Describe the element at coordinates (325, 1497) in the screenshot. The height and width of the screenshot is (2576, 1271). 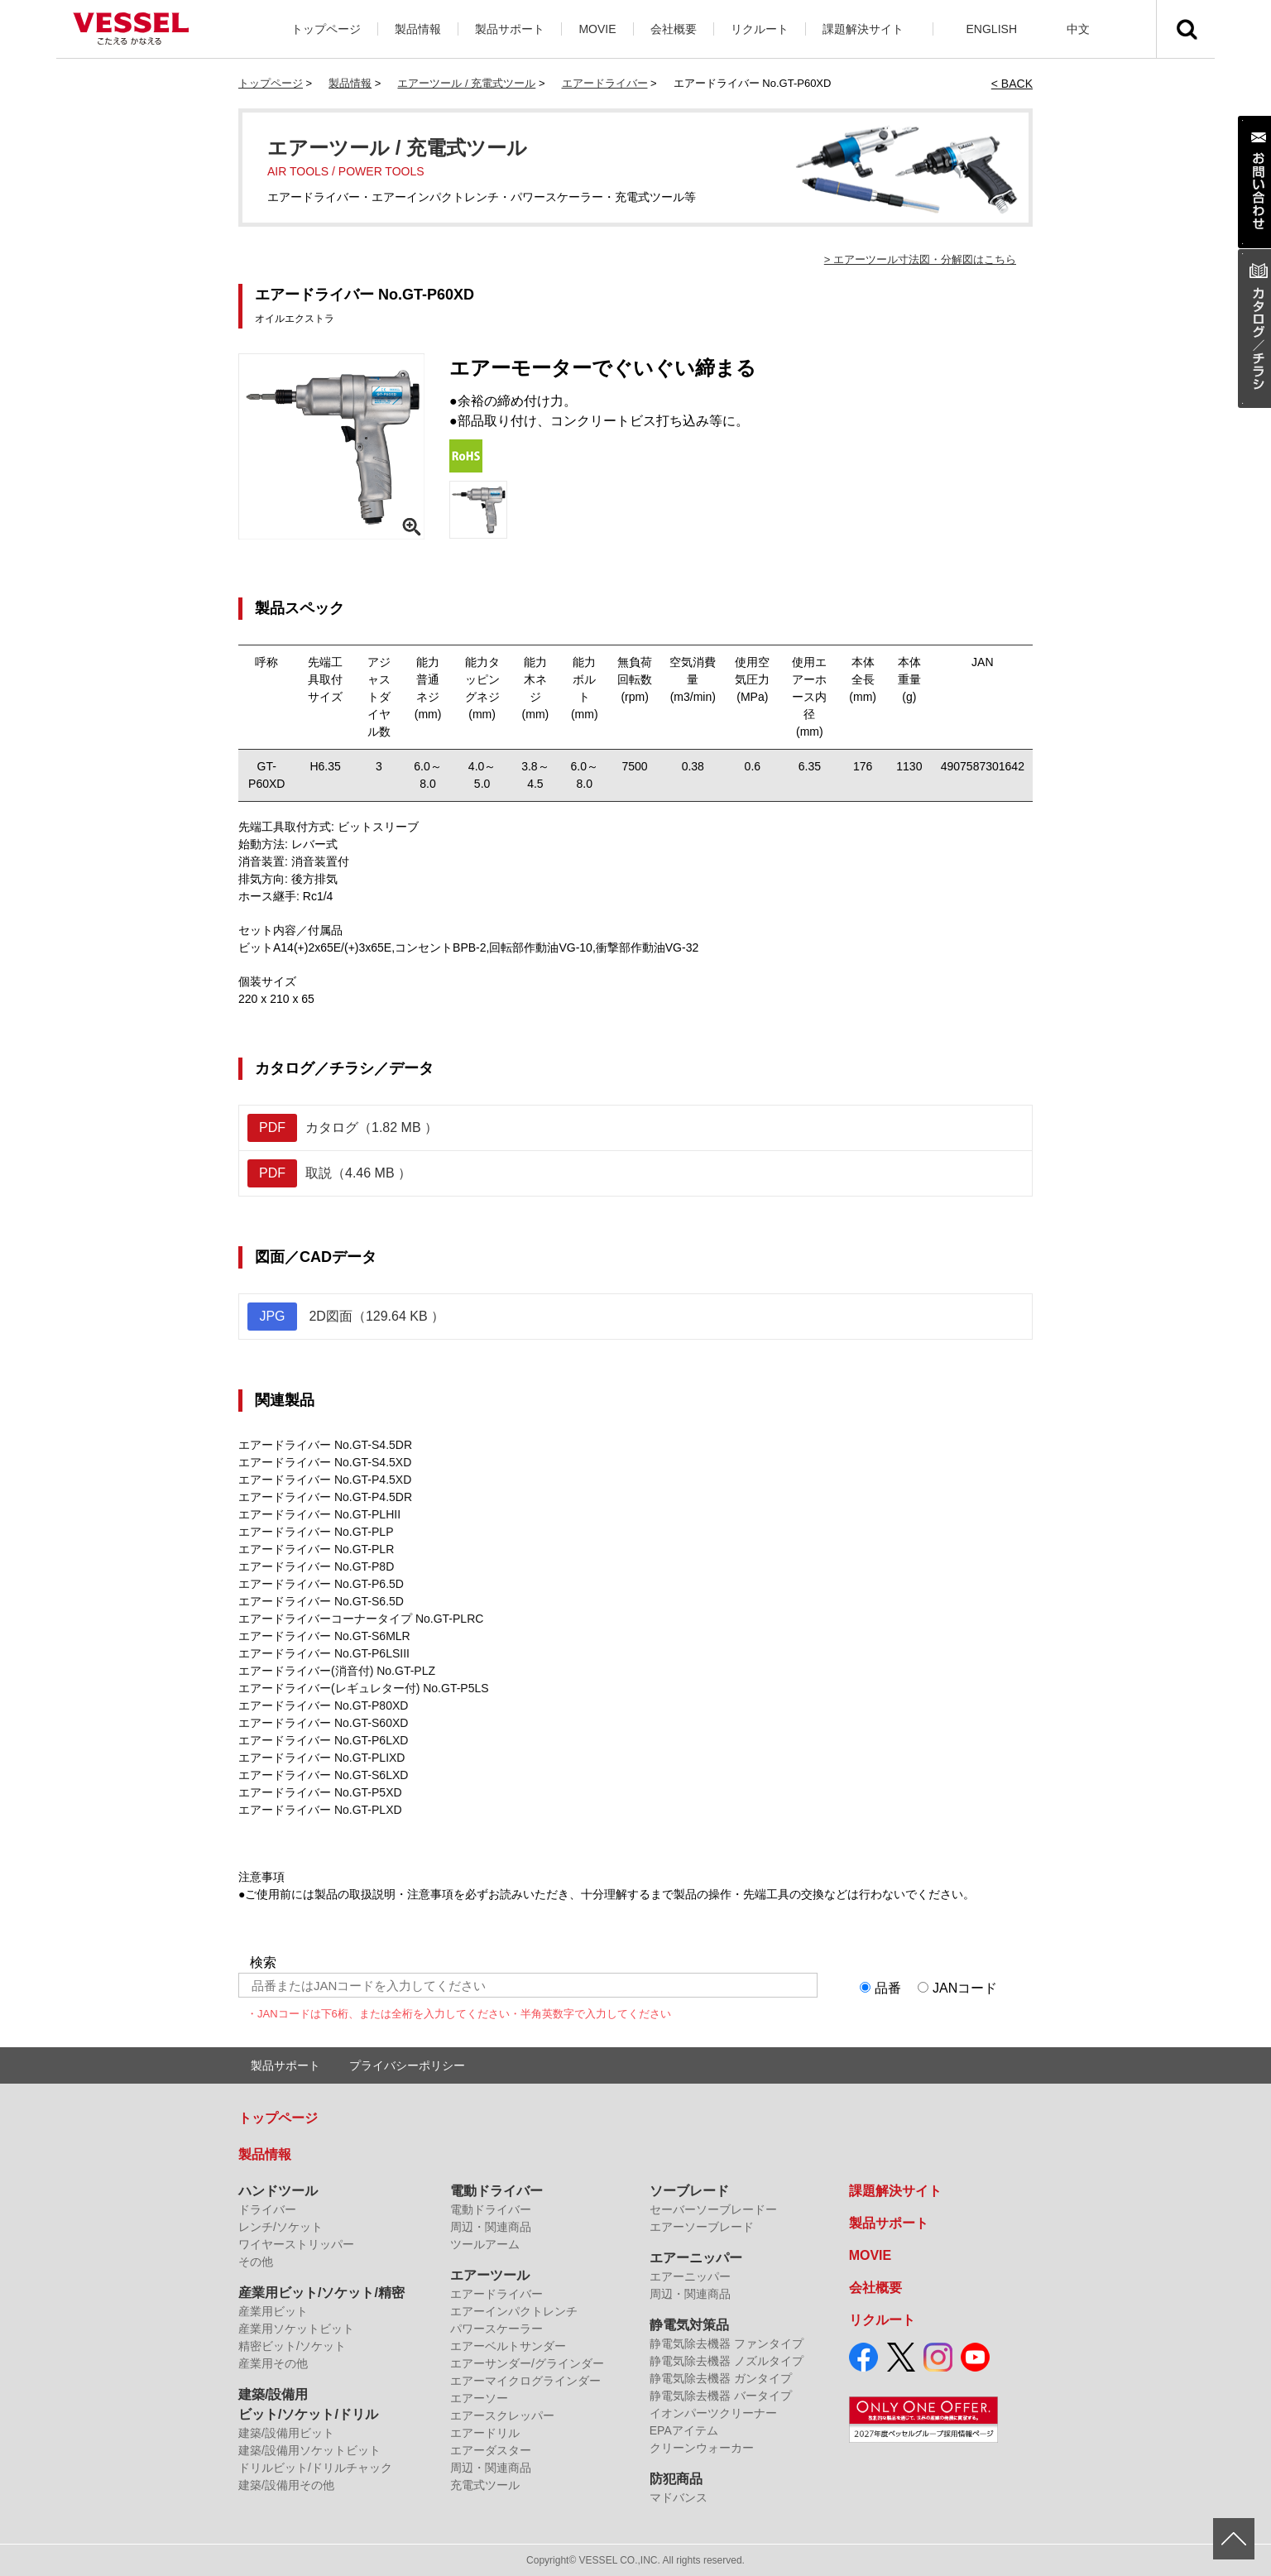
I see `エアードライバー No.GT-P4.5DR` at that location.